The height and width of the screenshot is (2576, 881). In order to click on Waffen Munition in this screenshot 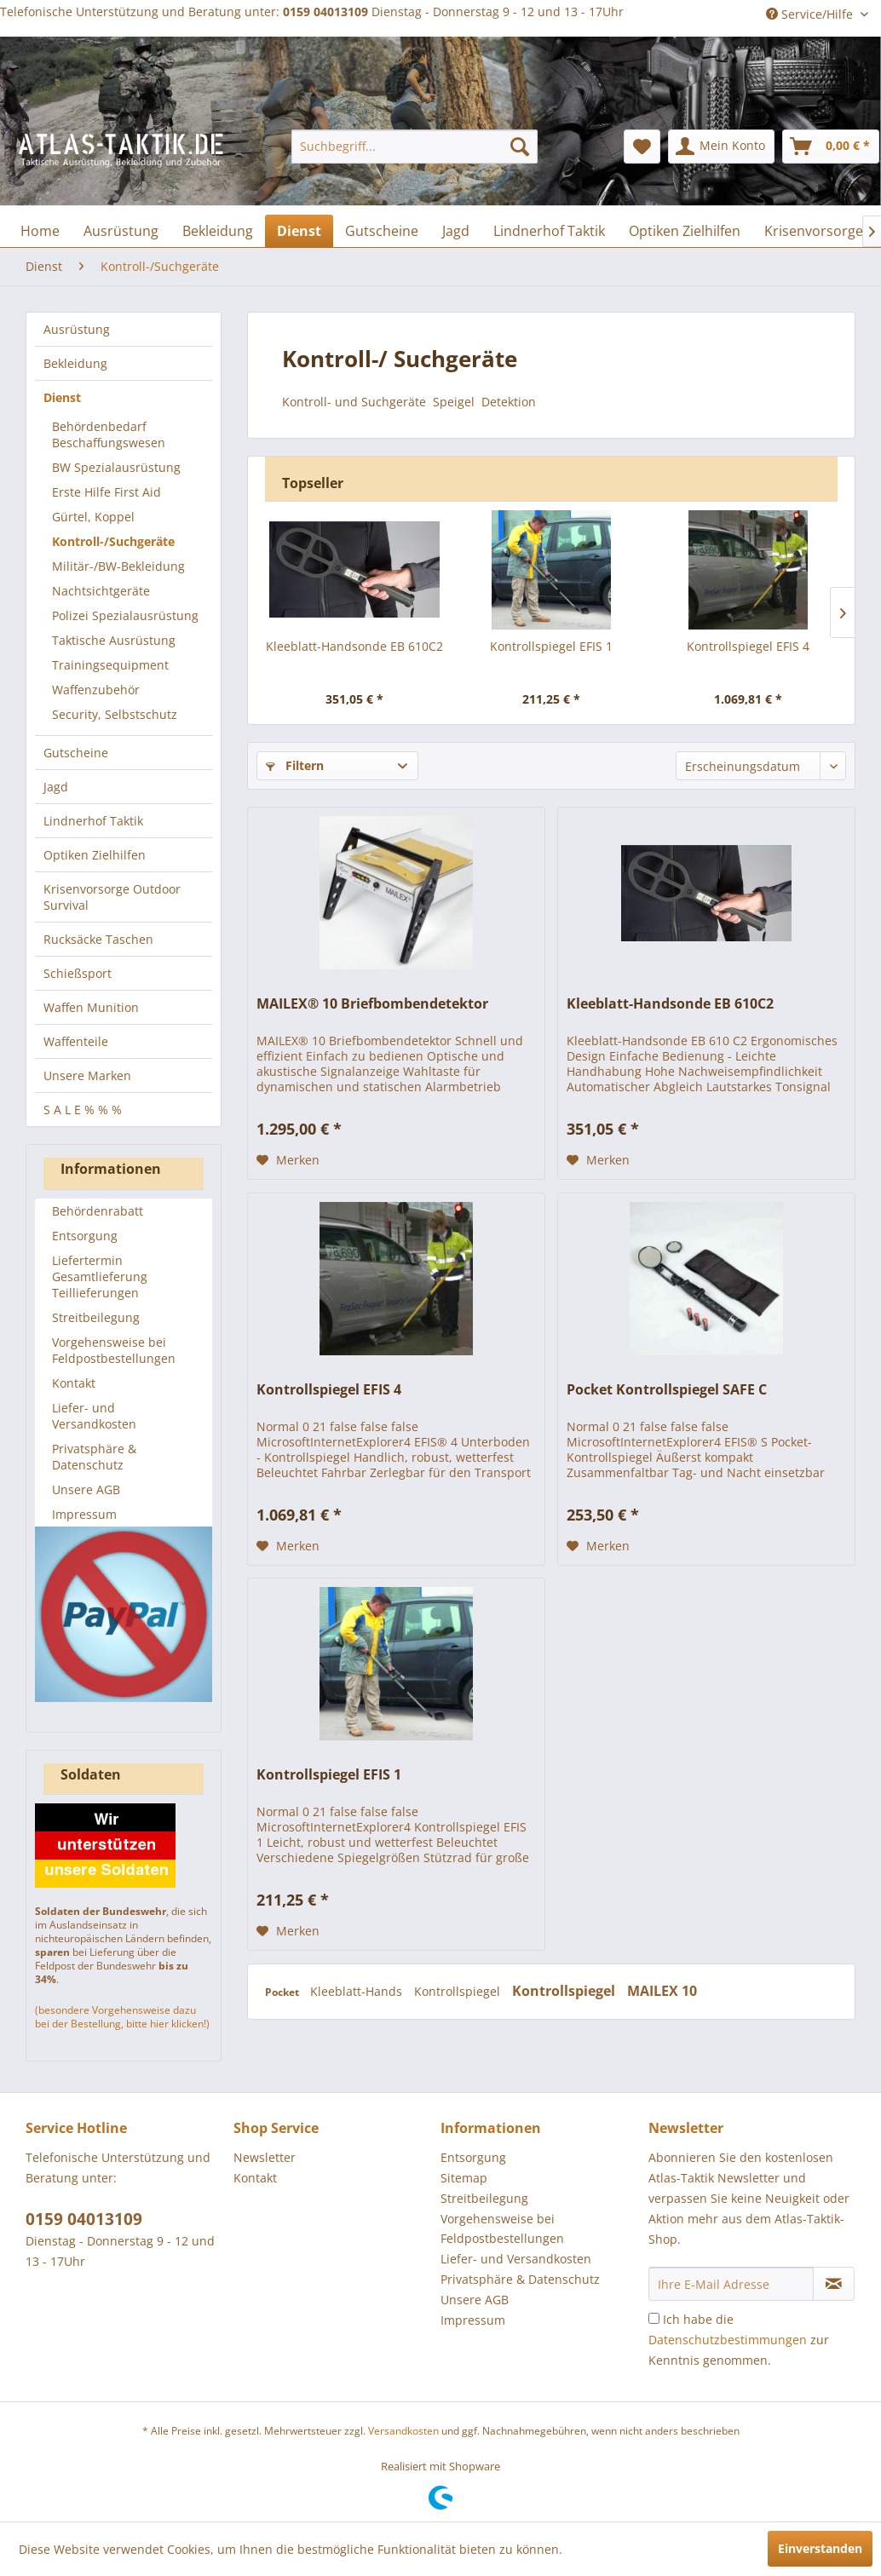, I will do `click(91, 1007)`.